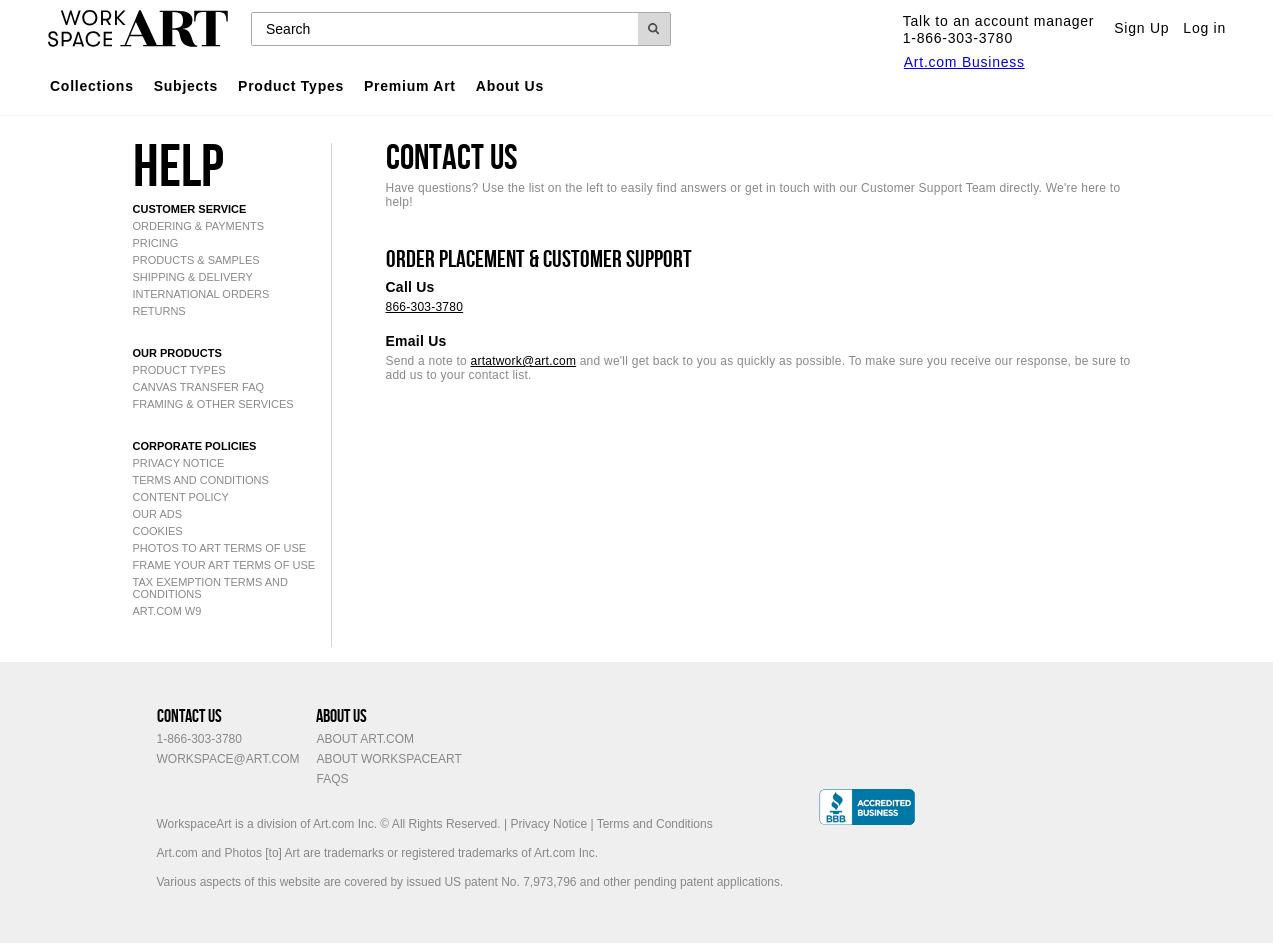 The height and width of the screenshot is (943, 1273). Describe the element at coordinates (291, 86) in the screenshot. I see `Product Types` at that location.